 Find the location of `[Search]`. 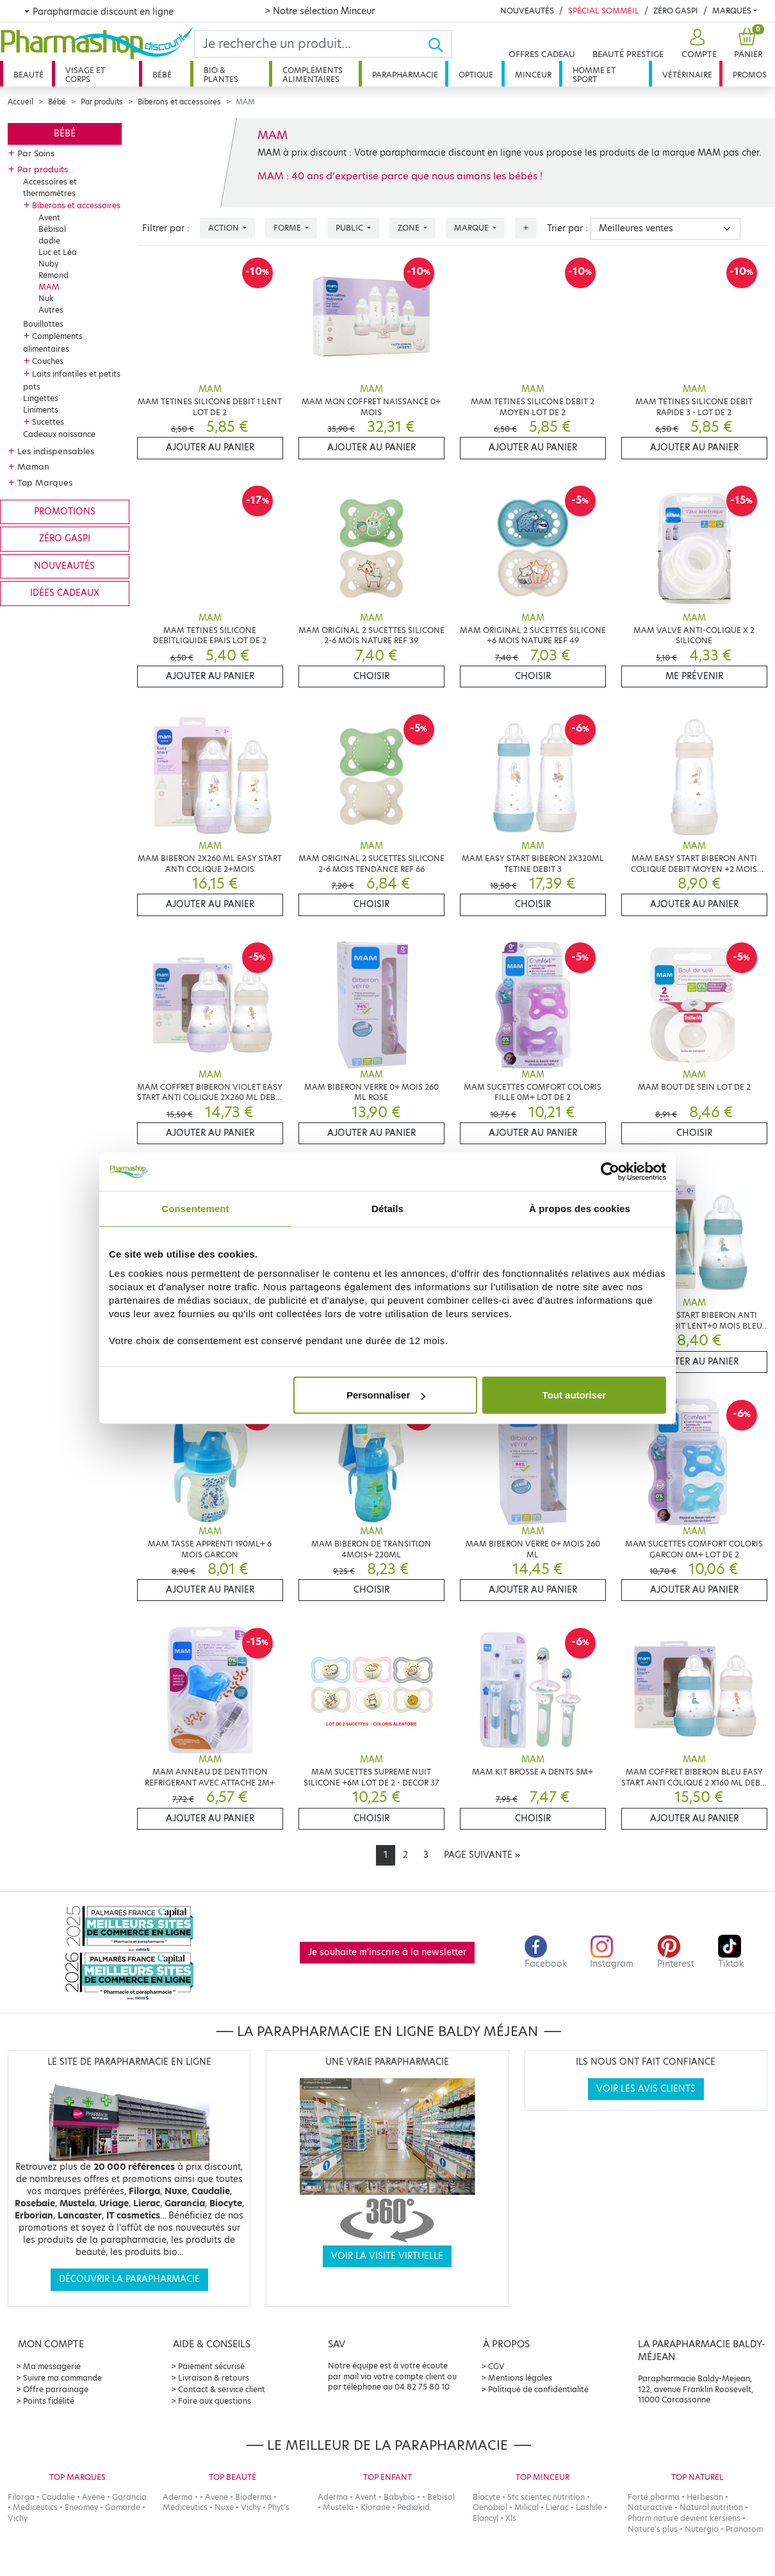

[Search] is located at coordinates (311, 44).